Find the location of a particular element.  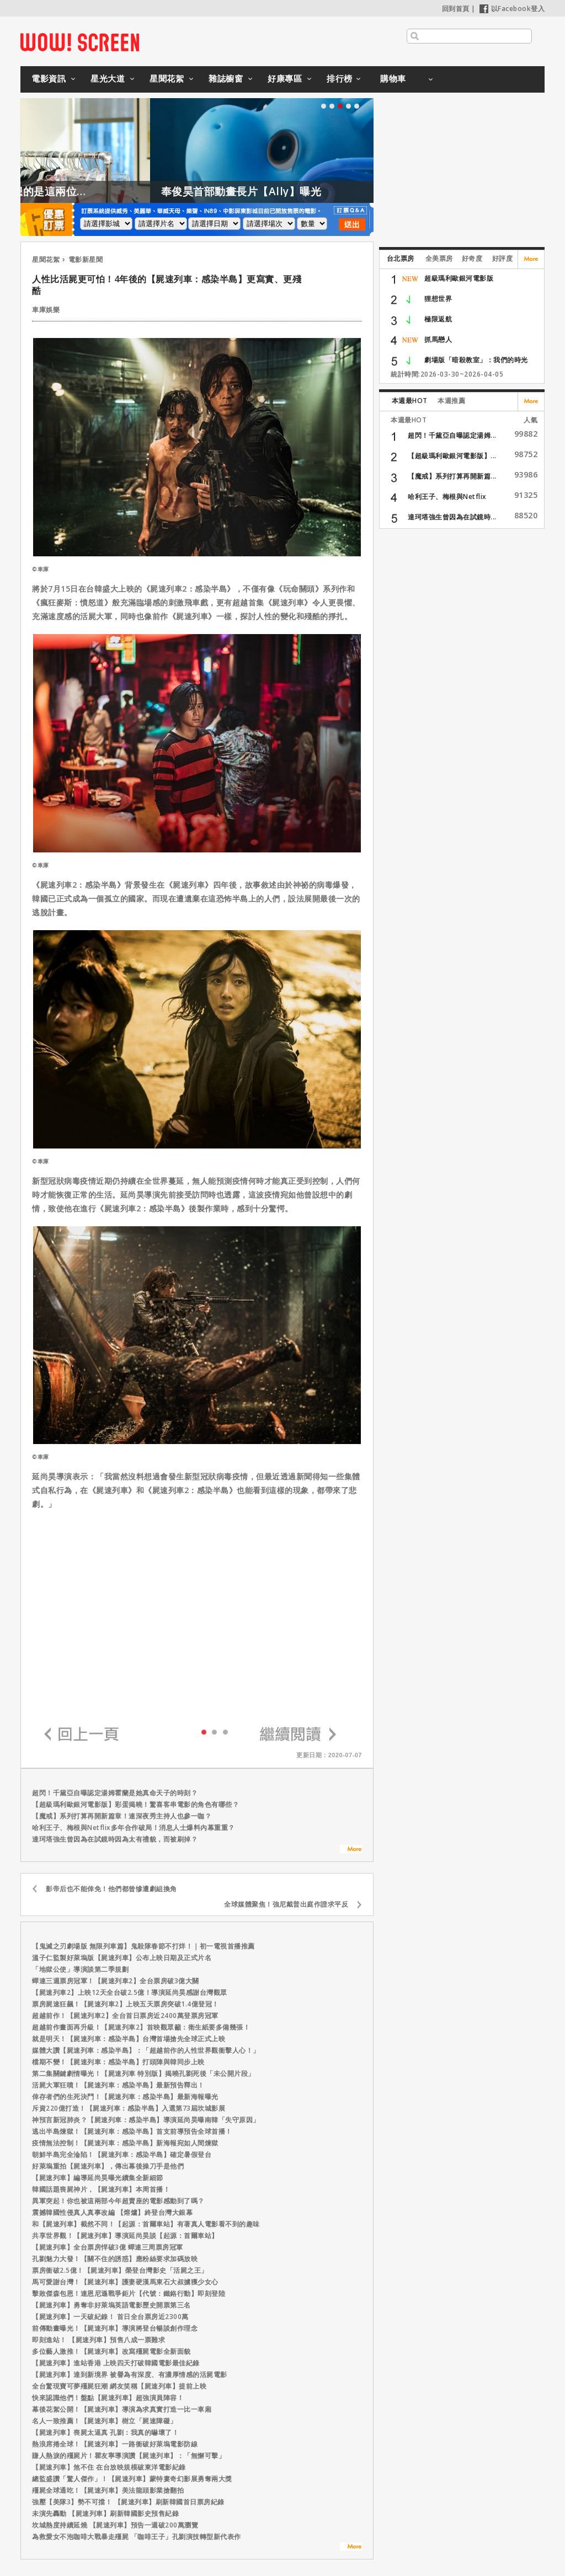

好康專區 is located at coordinates (285, 78).